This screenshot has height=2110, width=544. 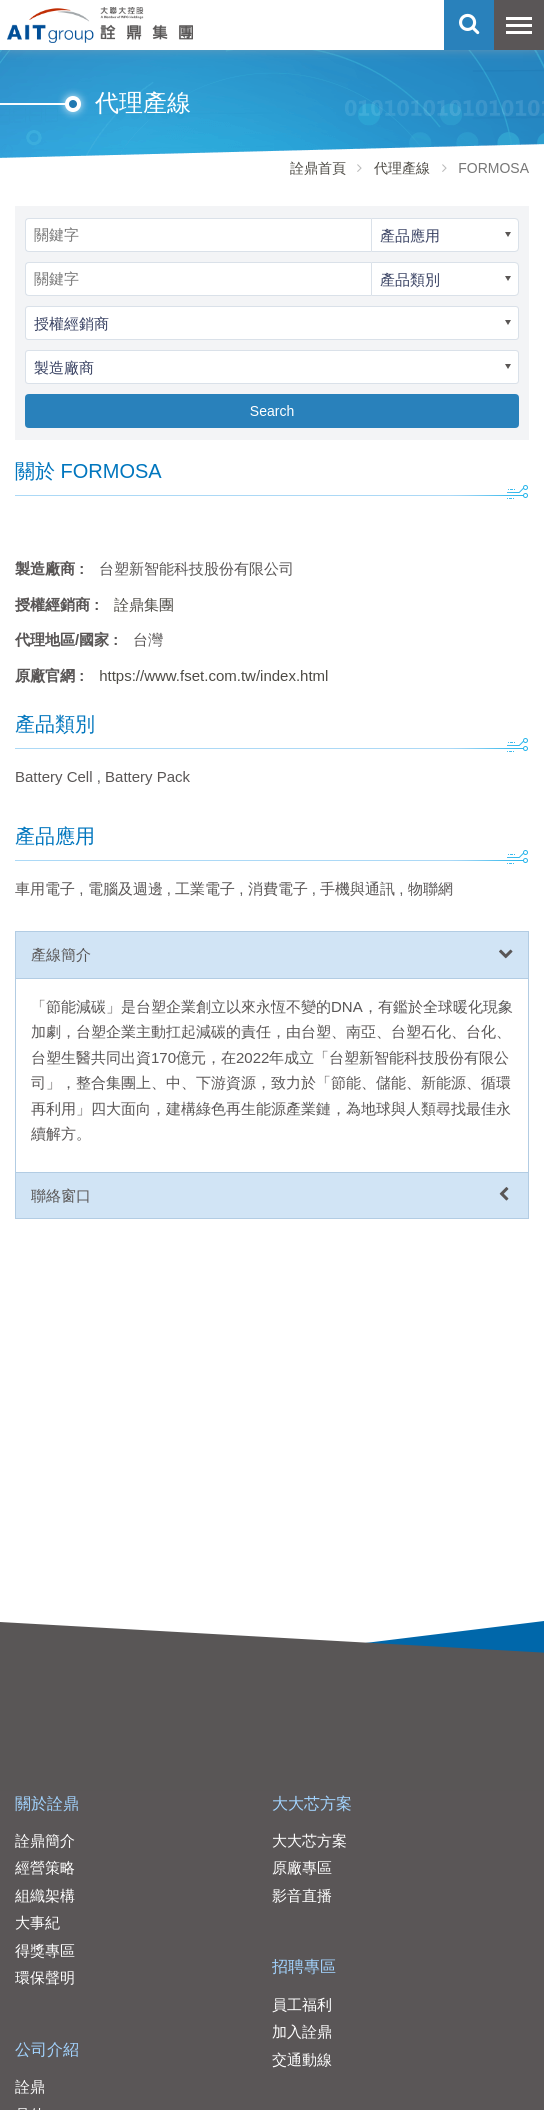 I want to click on 關於詮鼎, so click(x=47, y=1803).